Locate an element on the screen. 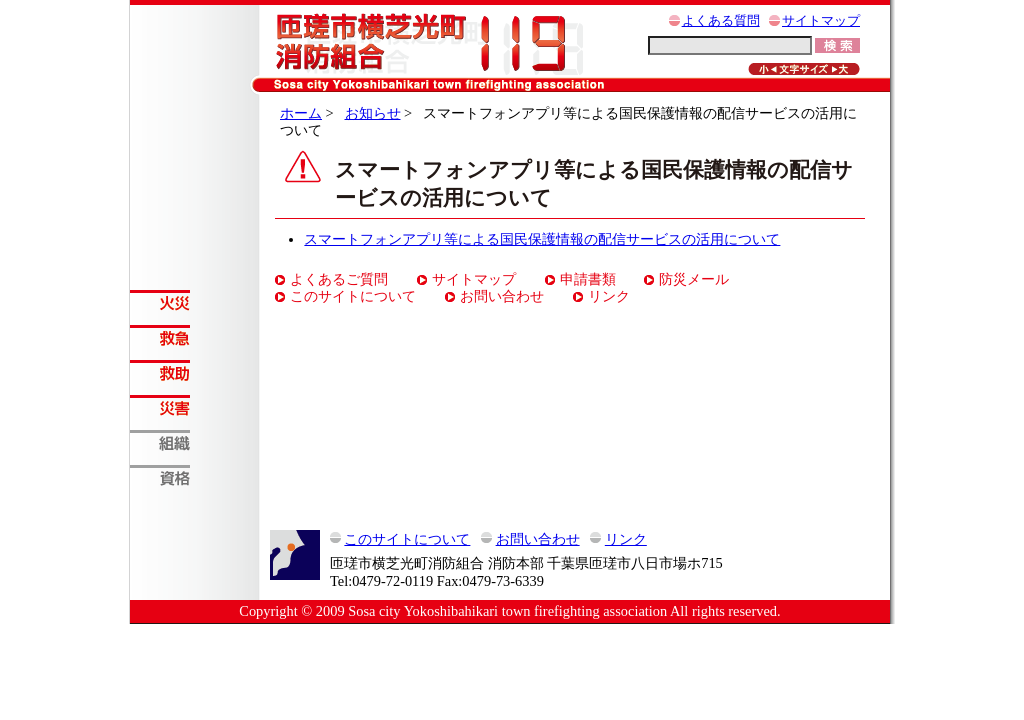 This screenshot has height=720, width=1024. よくあるご質問 is located at coordinates (339, 279).